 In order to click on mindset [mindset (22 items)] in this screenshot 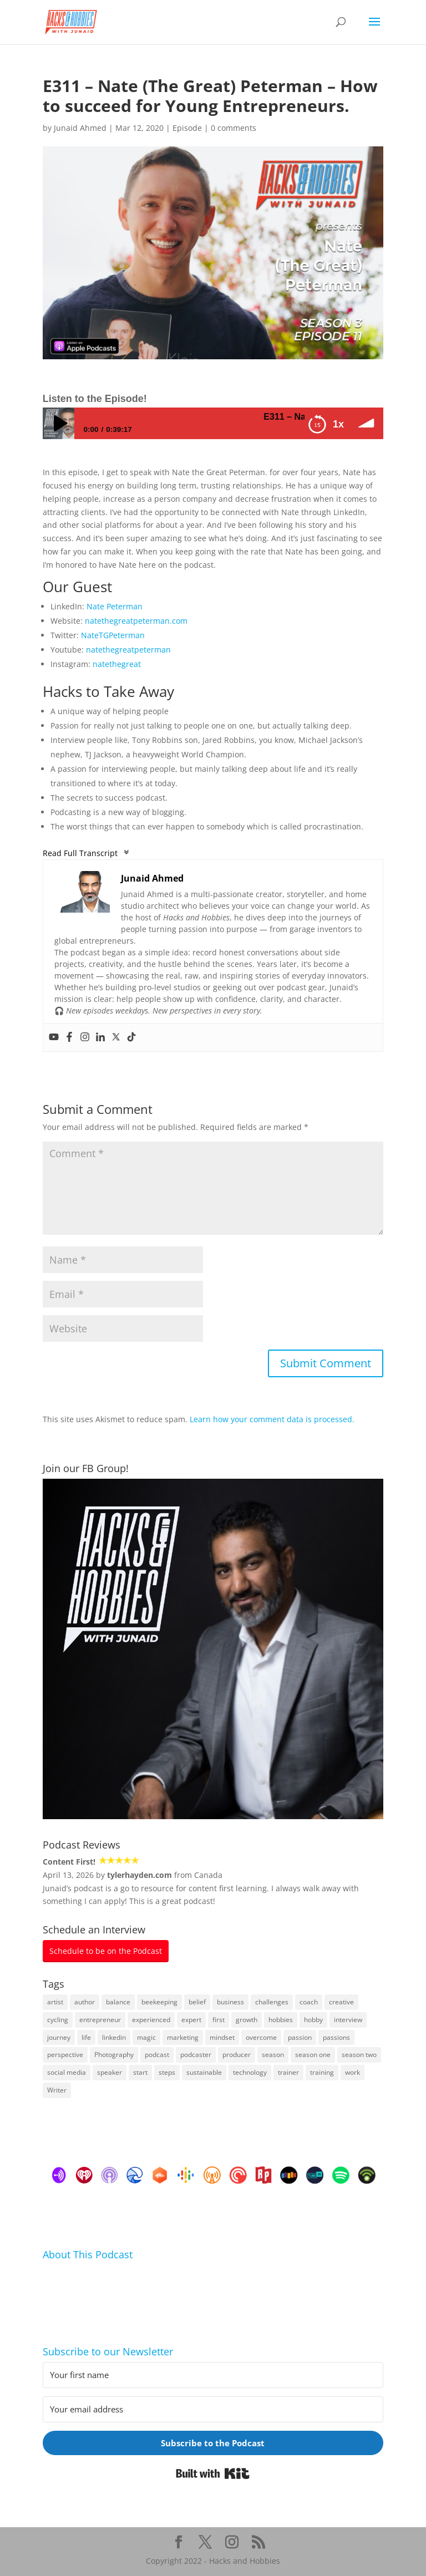, I will do `click(222, 2037)`.